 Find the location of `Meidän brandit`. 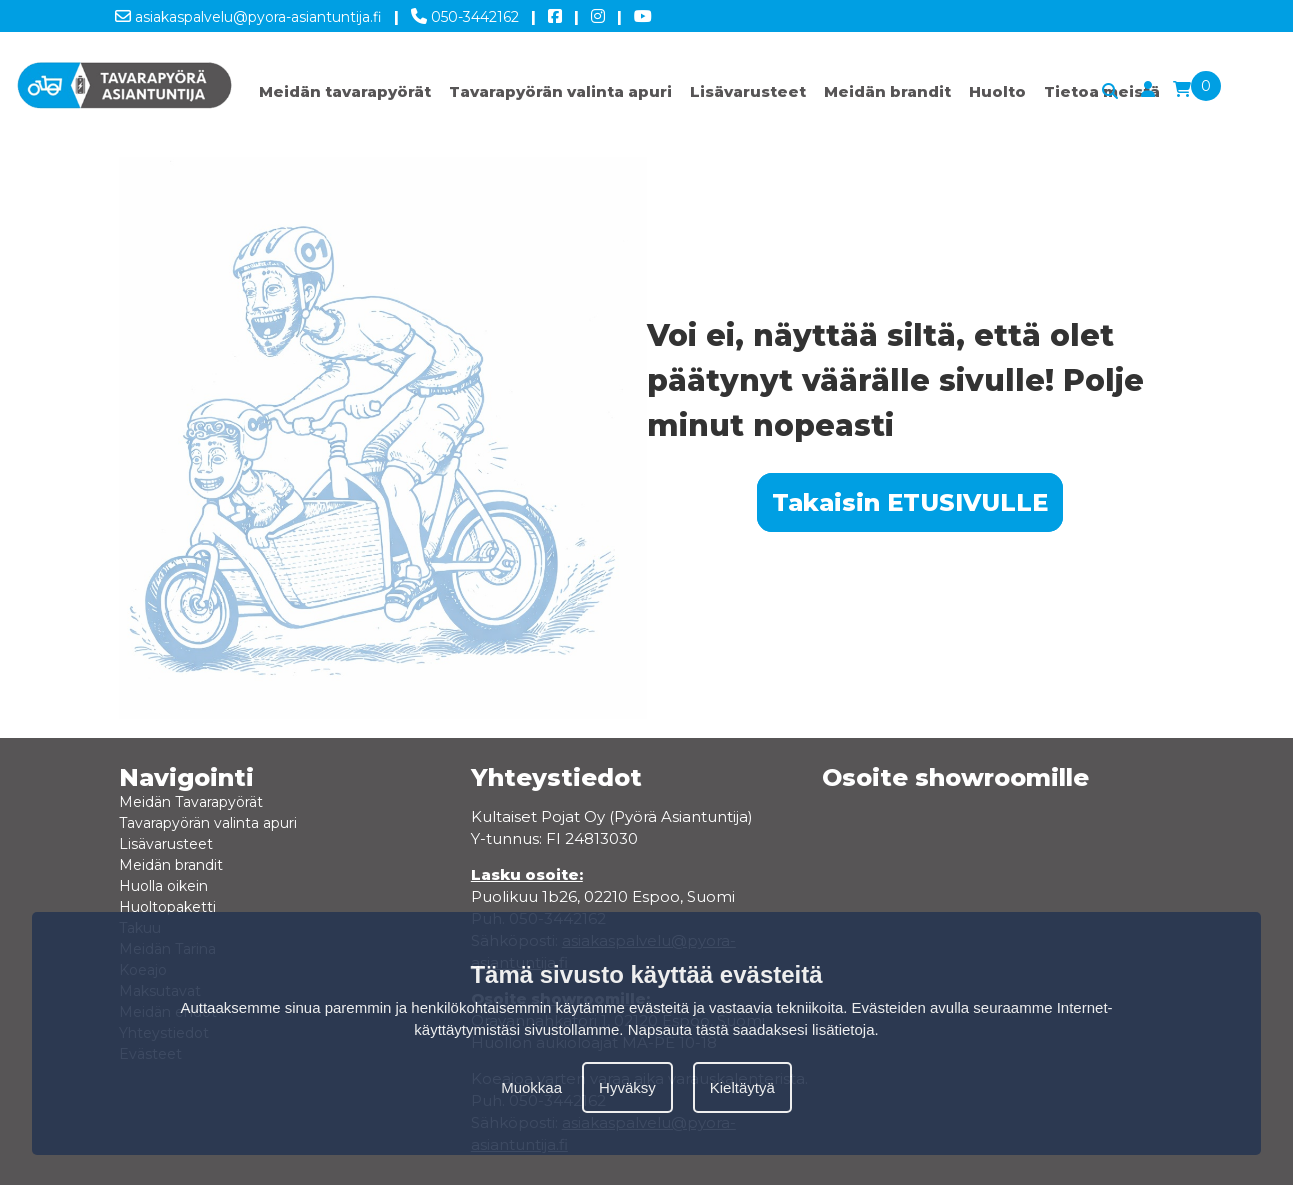

Meidän brandit is located at coordinates (887, 91).